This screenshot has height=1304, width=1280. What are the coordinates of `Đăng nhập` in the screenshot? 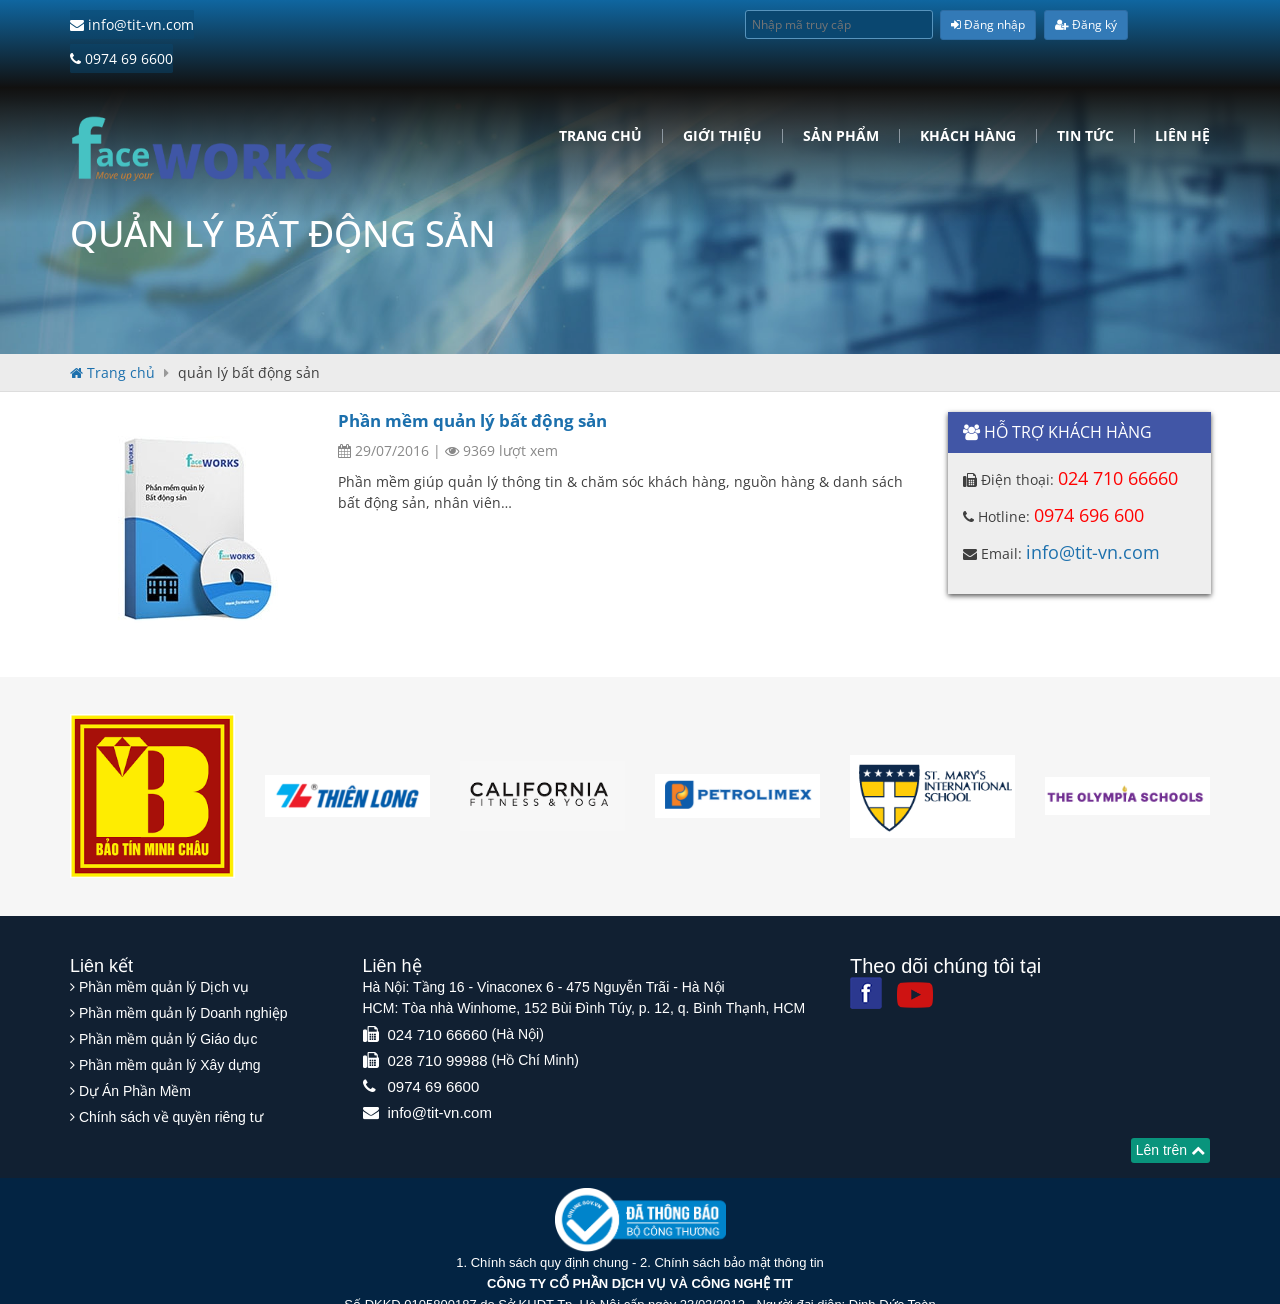 It's located at (988, 24).